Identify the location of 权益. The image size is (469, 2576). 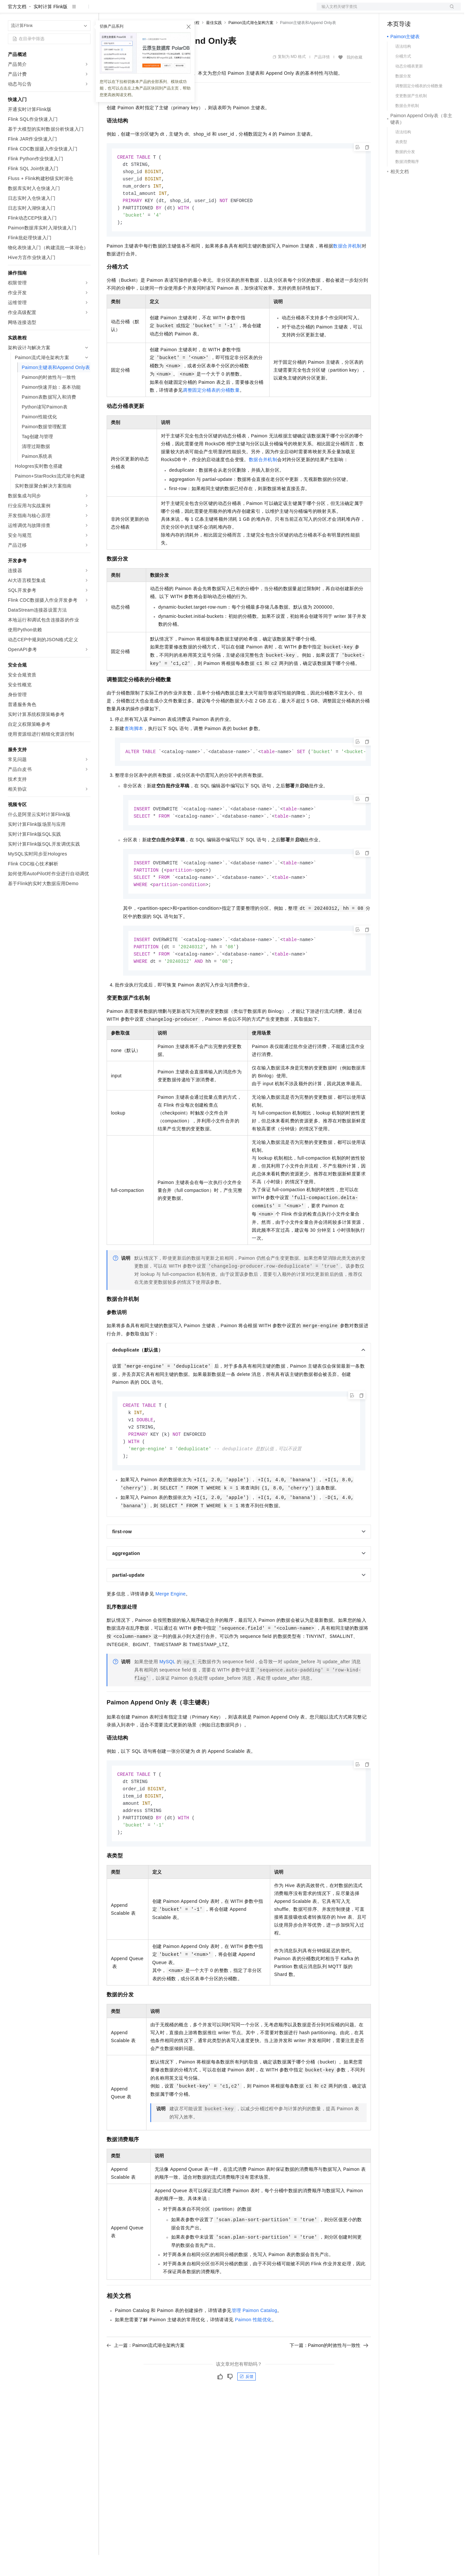
(126, 10).